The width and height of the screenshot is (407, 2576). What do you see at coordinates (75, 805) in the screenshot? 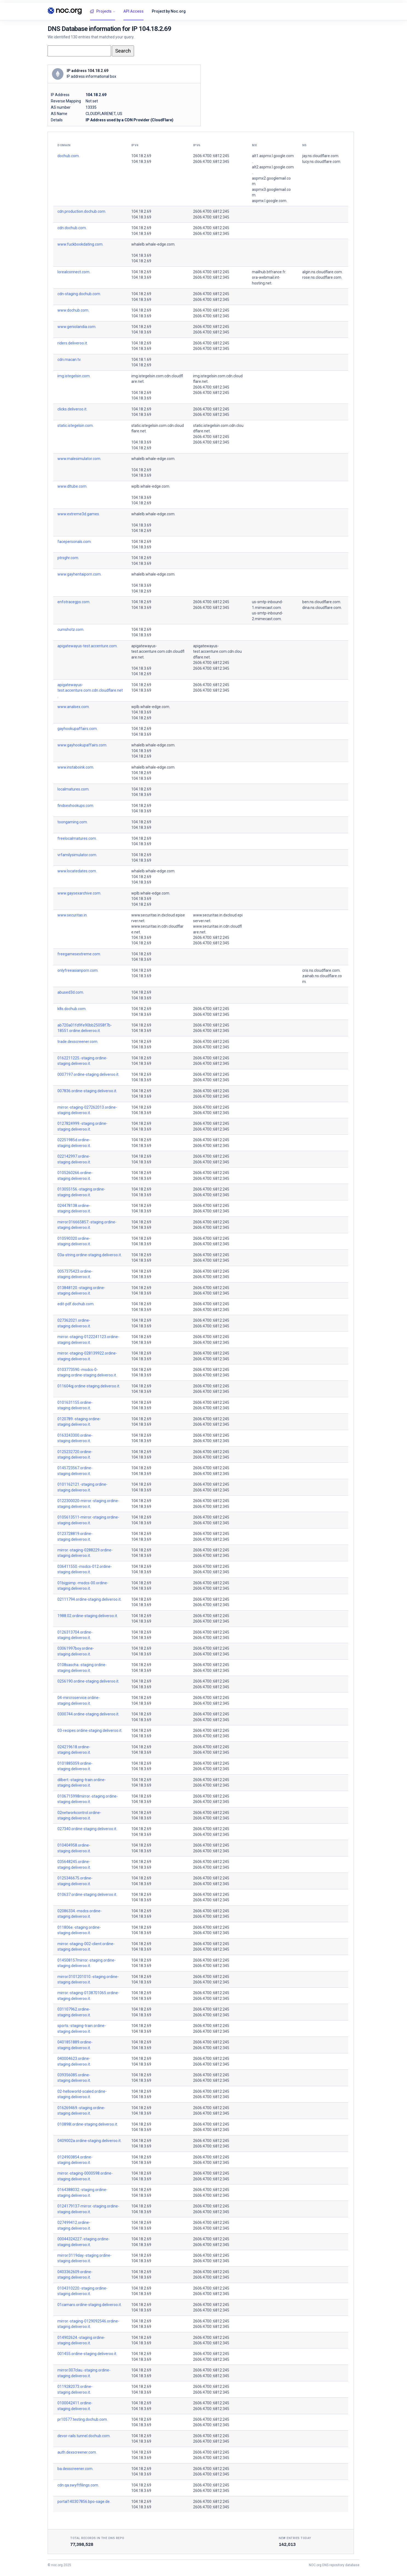
I see `findsexhookups.com.` at bounding box center [75, 805].